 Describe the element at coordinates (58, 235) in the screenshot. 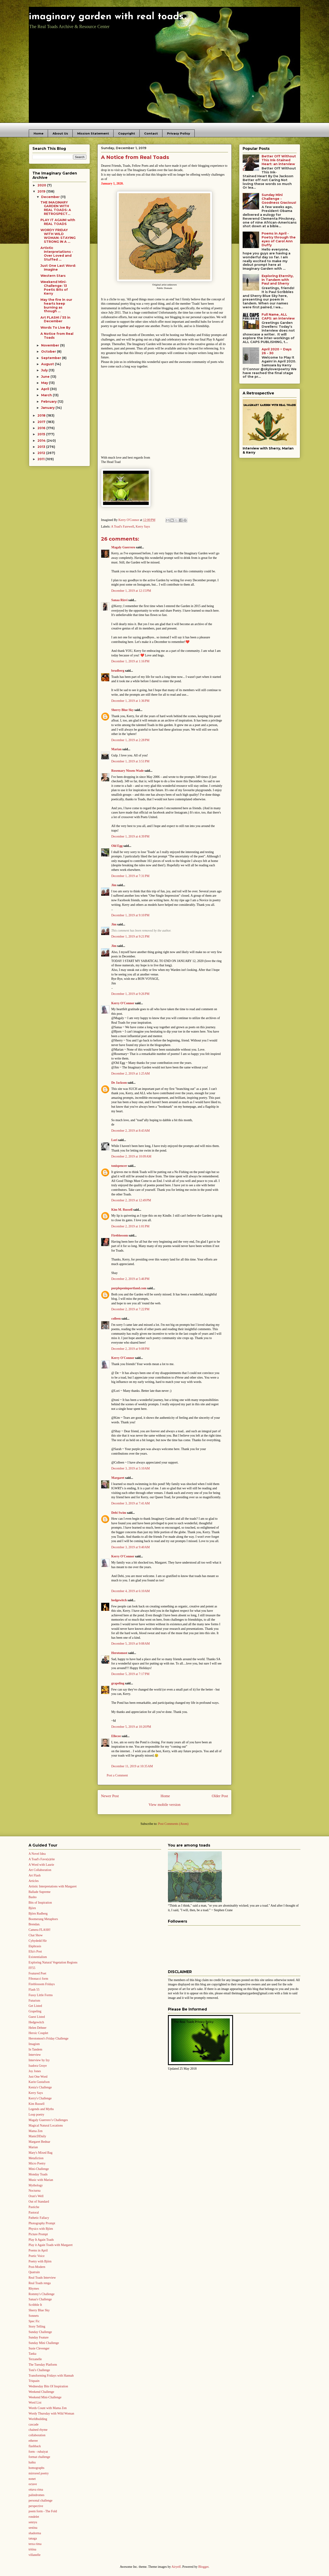

I see `WORDY FRIDAY WITH WILD WOMAN: STAYING STRONG IN A ...` at that location.